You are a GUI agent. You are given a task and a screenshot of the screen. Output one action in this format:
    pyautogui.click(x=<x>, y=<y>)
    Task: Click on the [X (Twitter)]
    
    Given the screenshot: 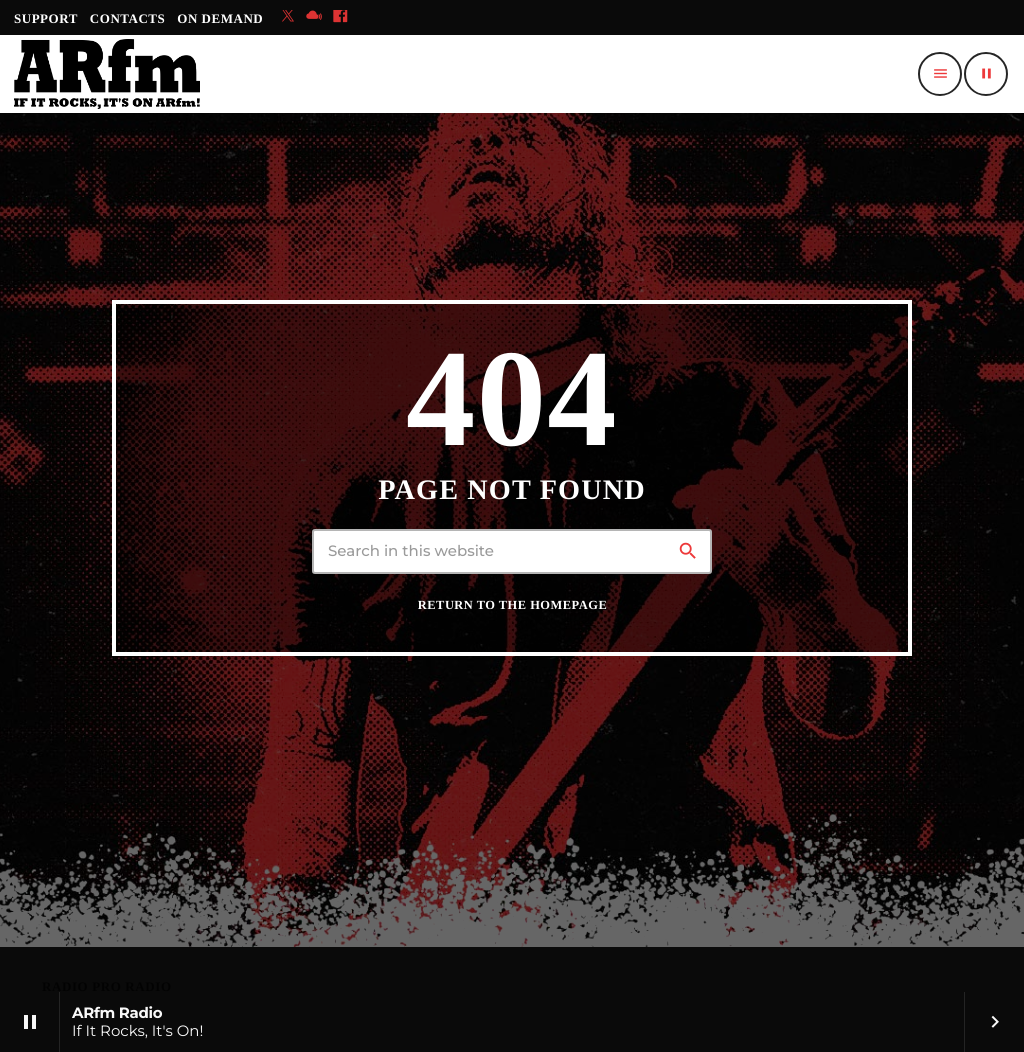 What is the action you would take?
    pyautogui.click(x=288, y=17)
    